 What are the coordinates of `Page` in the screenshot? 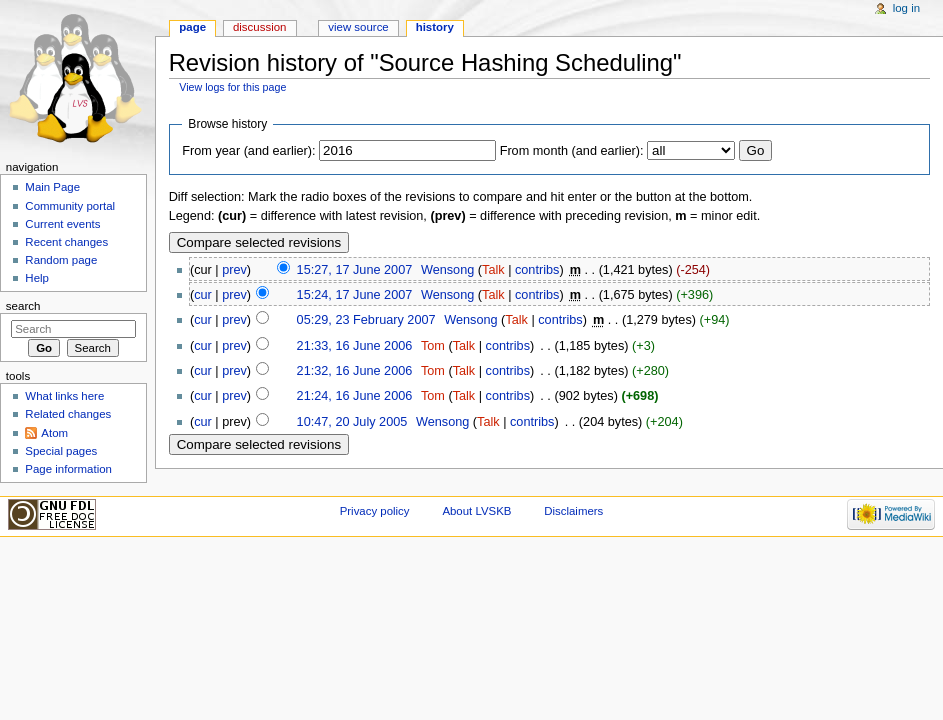 It's located at (192, 27).